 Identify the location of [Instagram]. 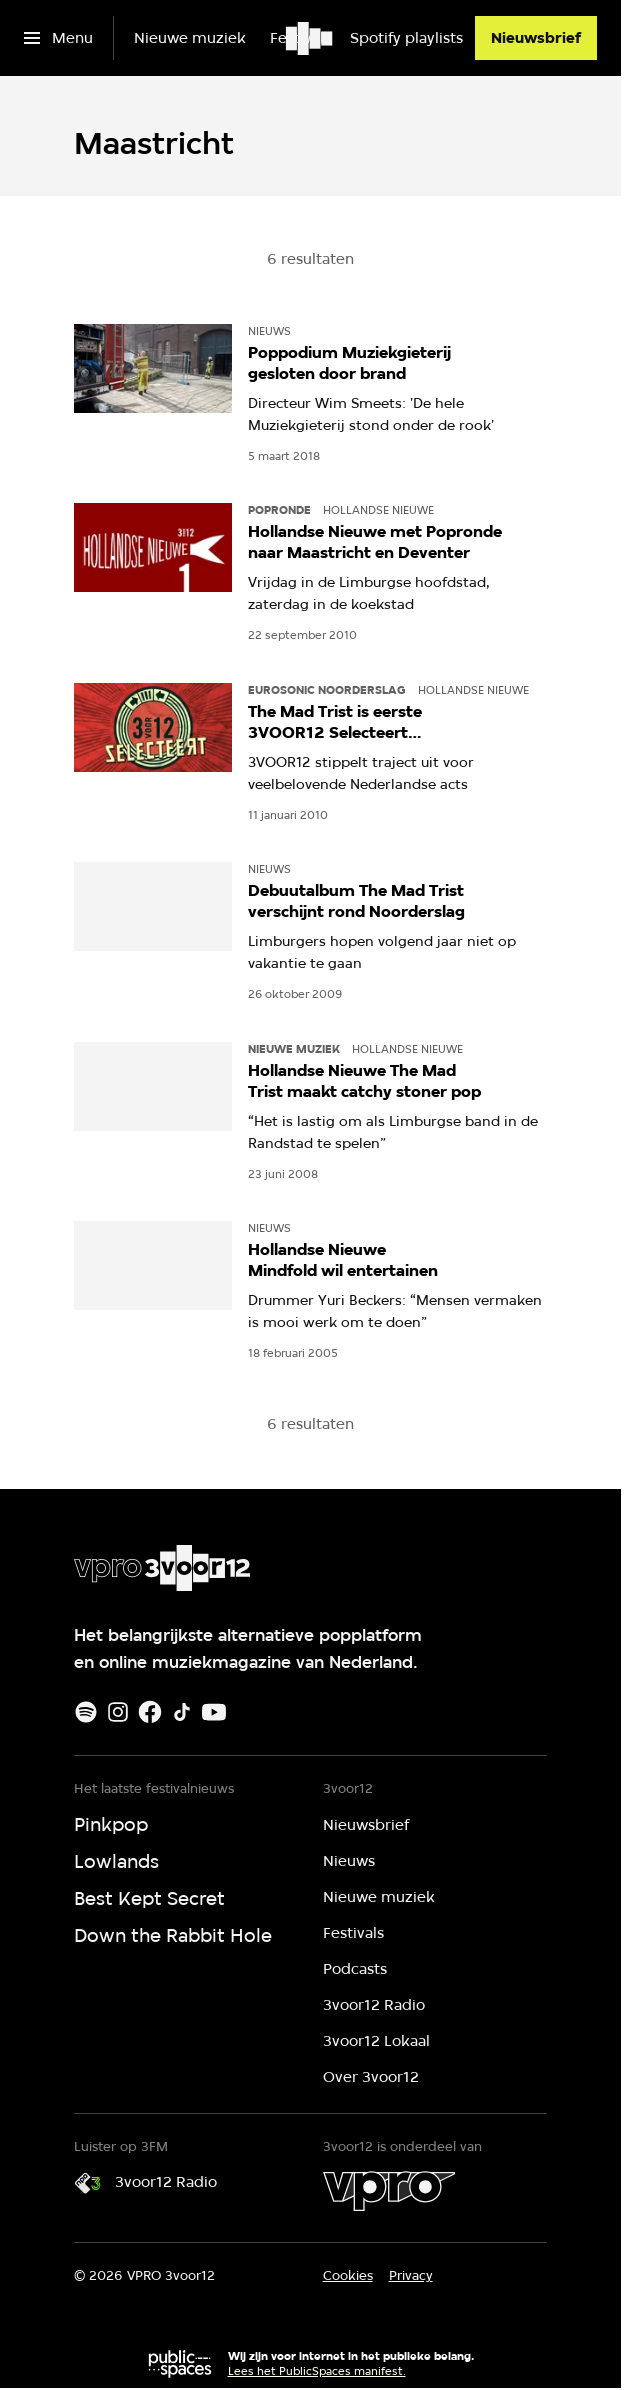
(118, 1712).